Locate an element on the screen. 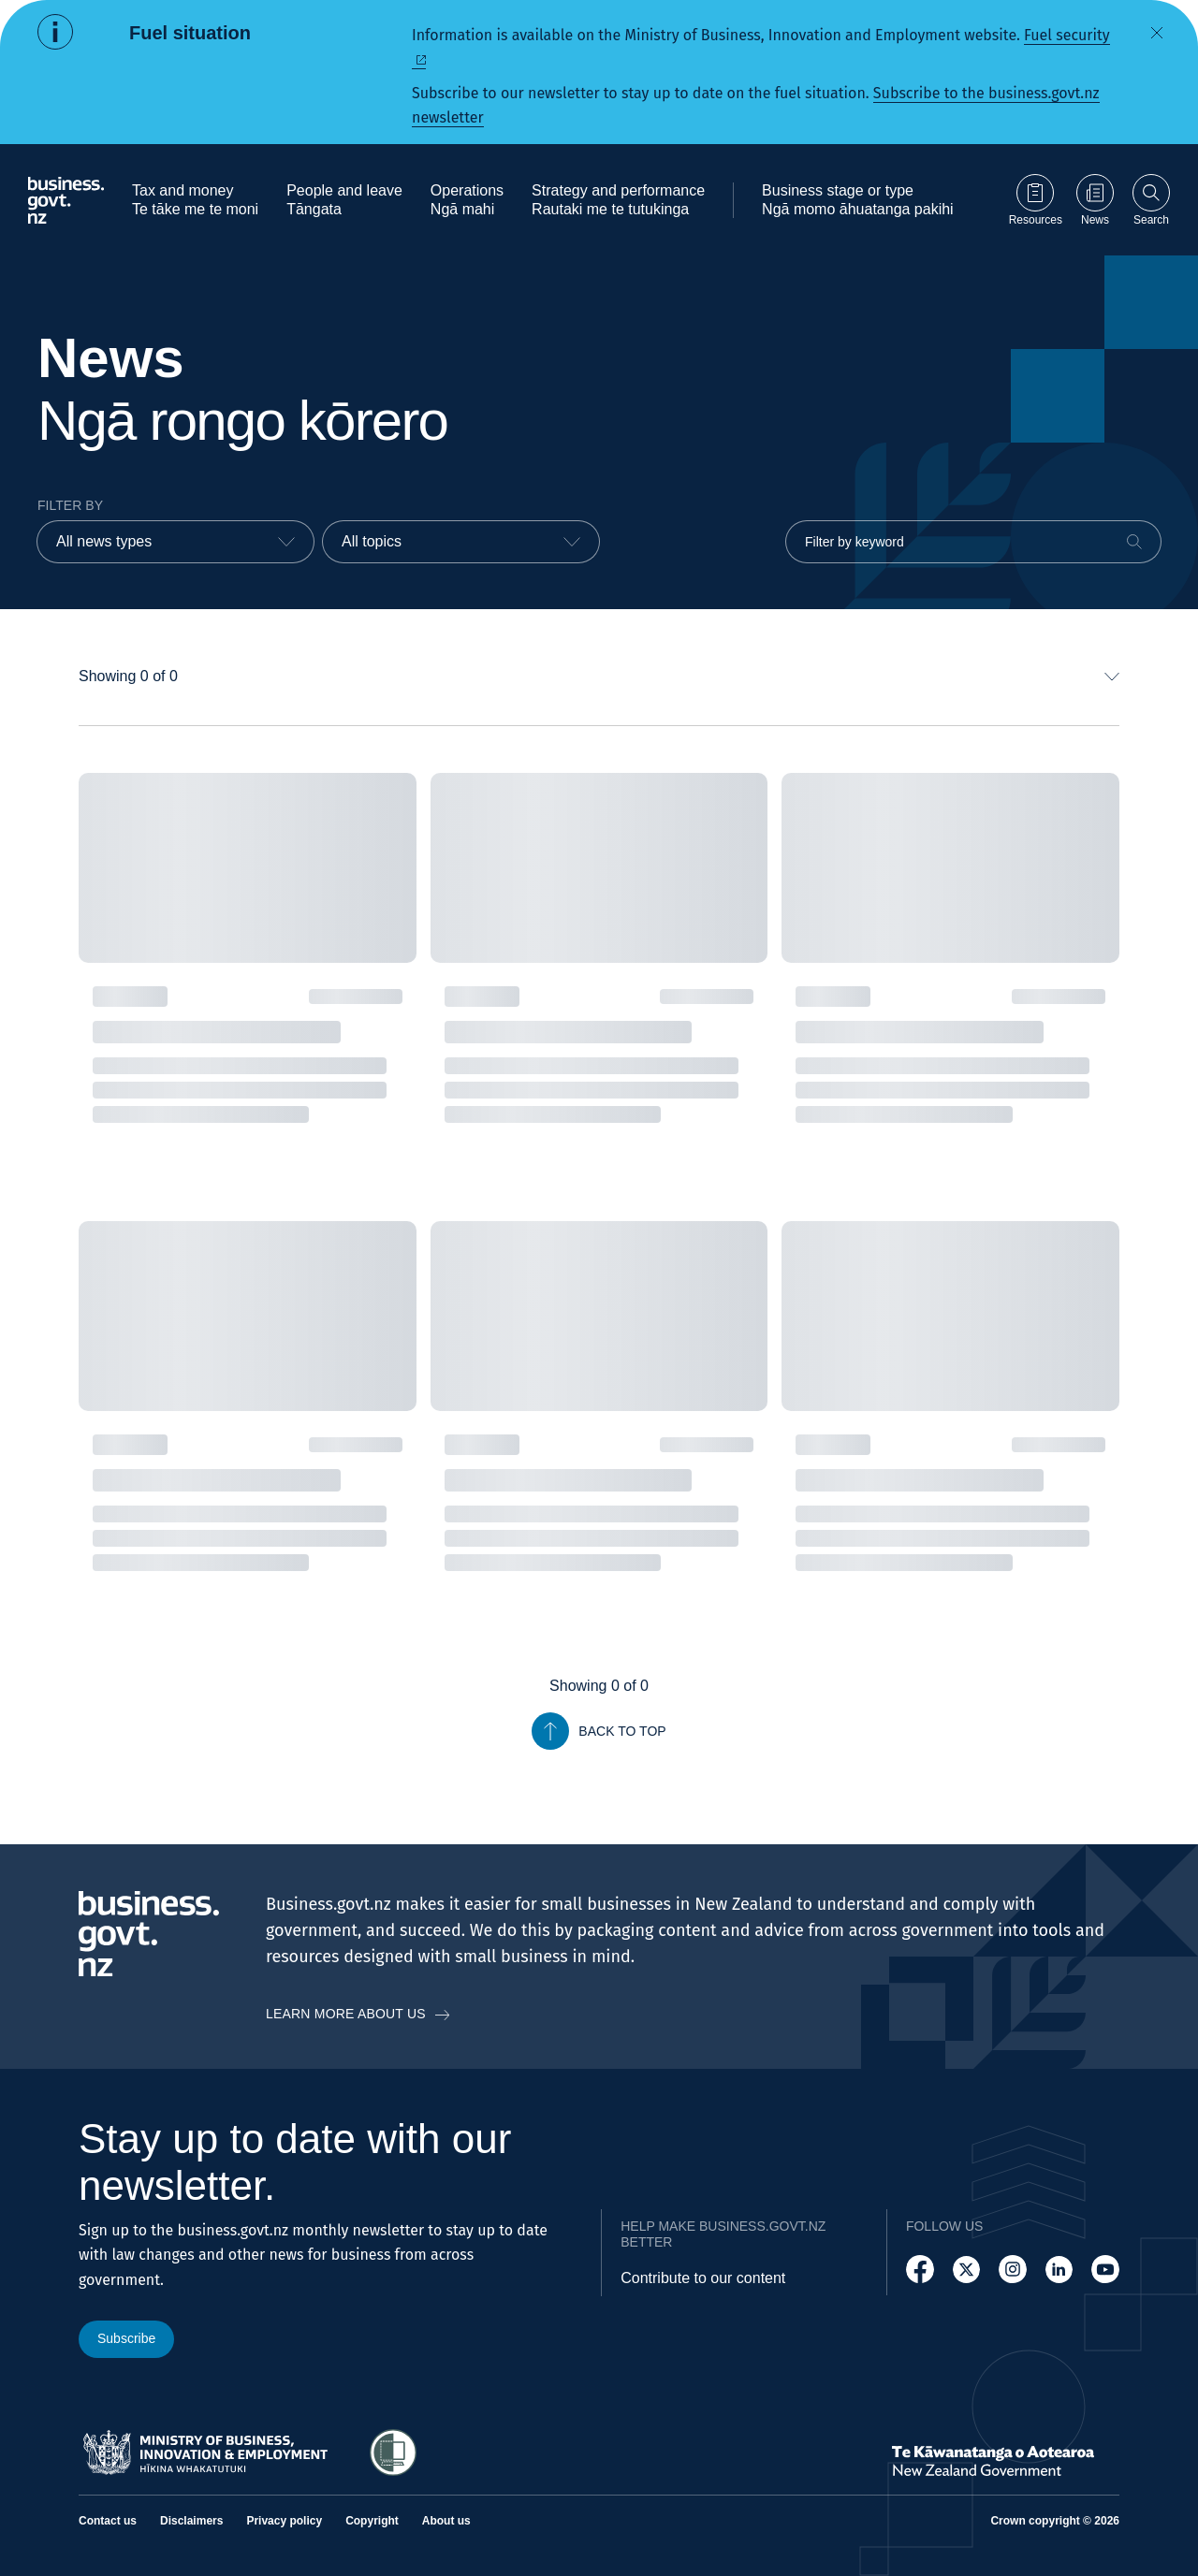 The height and width of the screenshot is (2576, 1198). [Business.govt.nz logo] is located at coordinates (66, 199).